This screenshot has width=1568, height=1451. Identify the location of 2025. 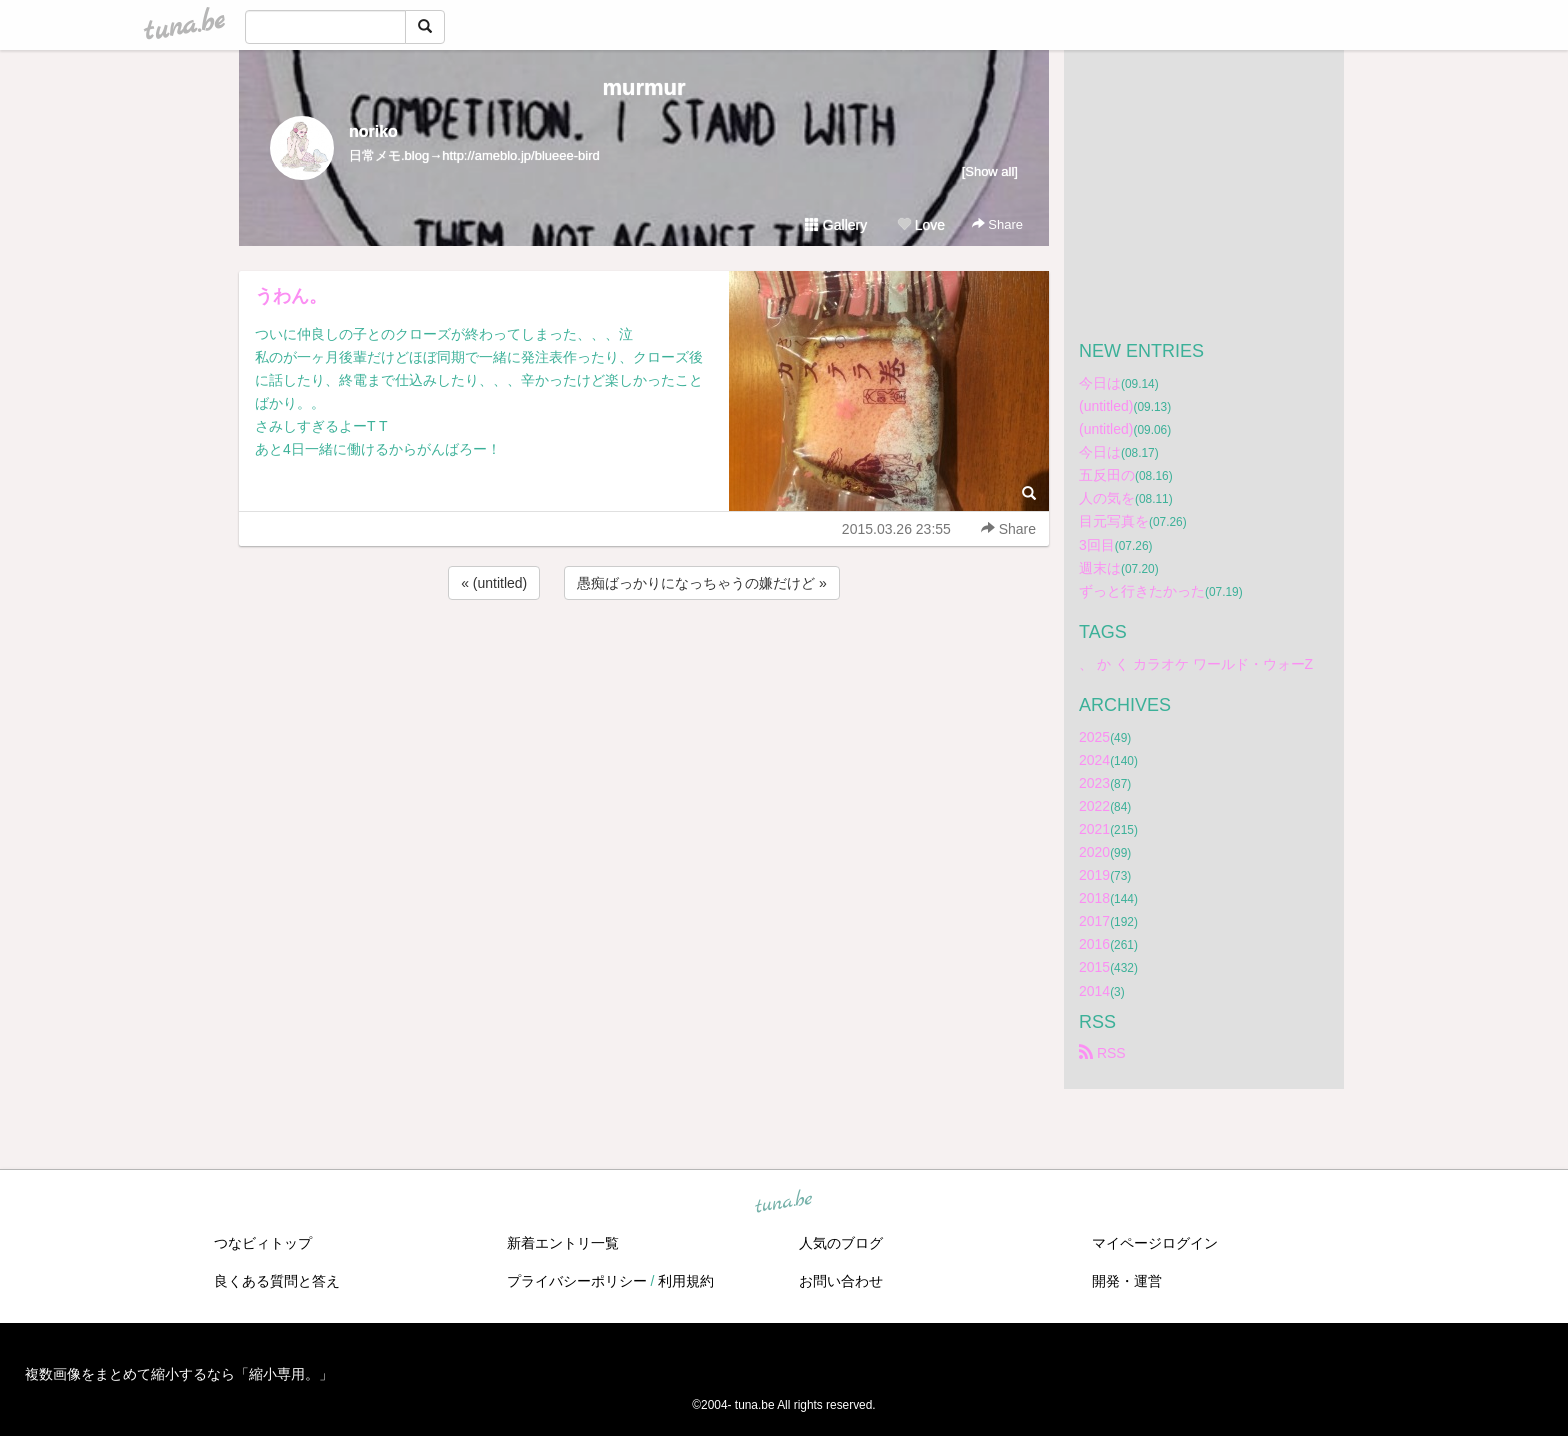
(1094, 737).